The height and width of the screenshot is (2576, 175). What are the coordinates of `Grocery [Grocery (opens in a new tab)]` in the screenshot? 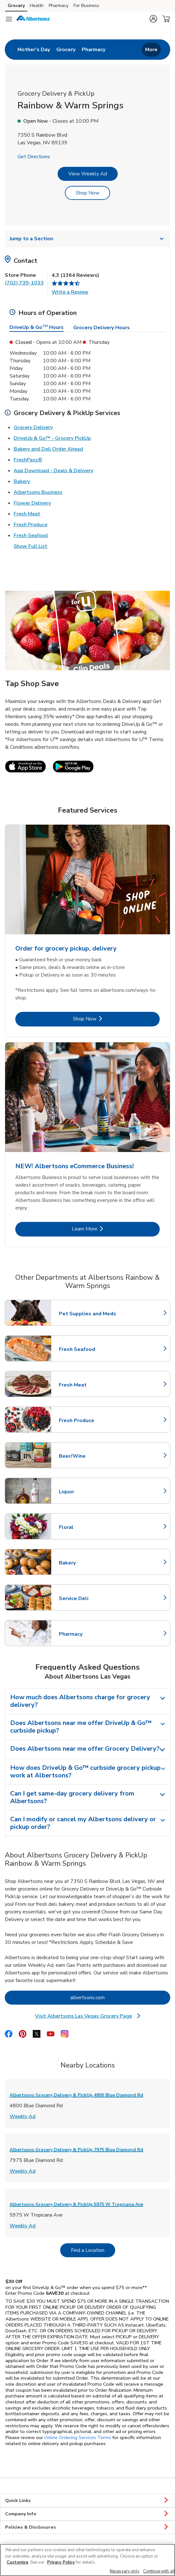 It's located at (16, 6).